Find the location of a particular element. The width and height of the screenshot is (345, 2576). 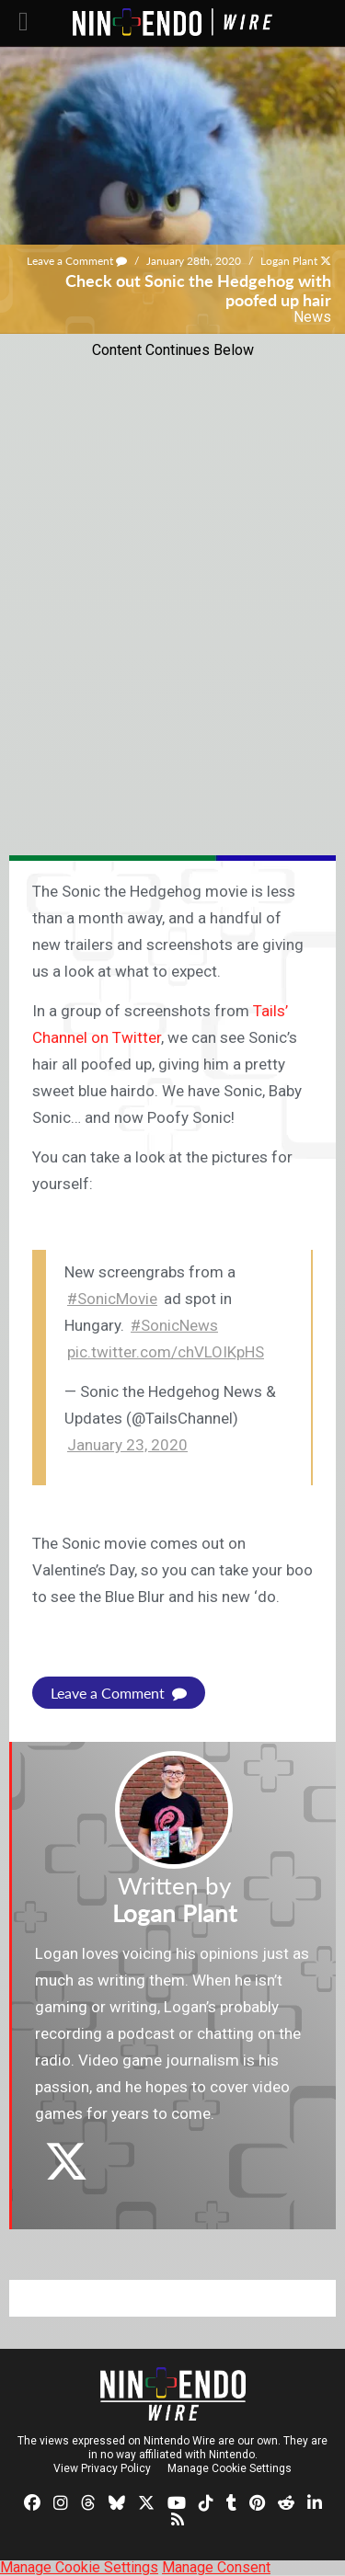

Manage Cookie Settings is located at coordinates (229, 2468).